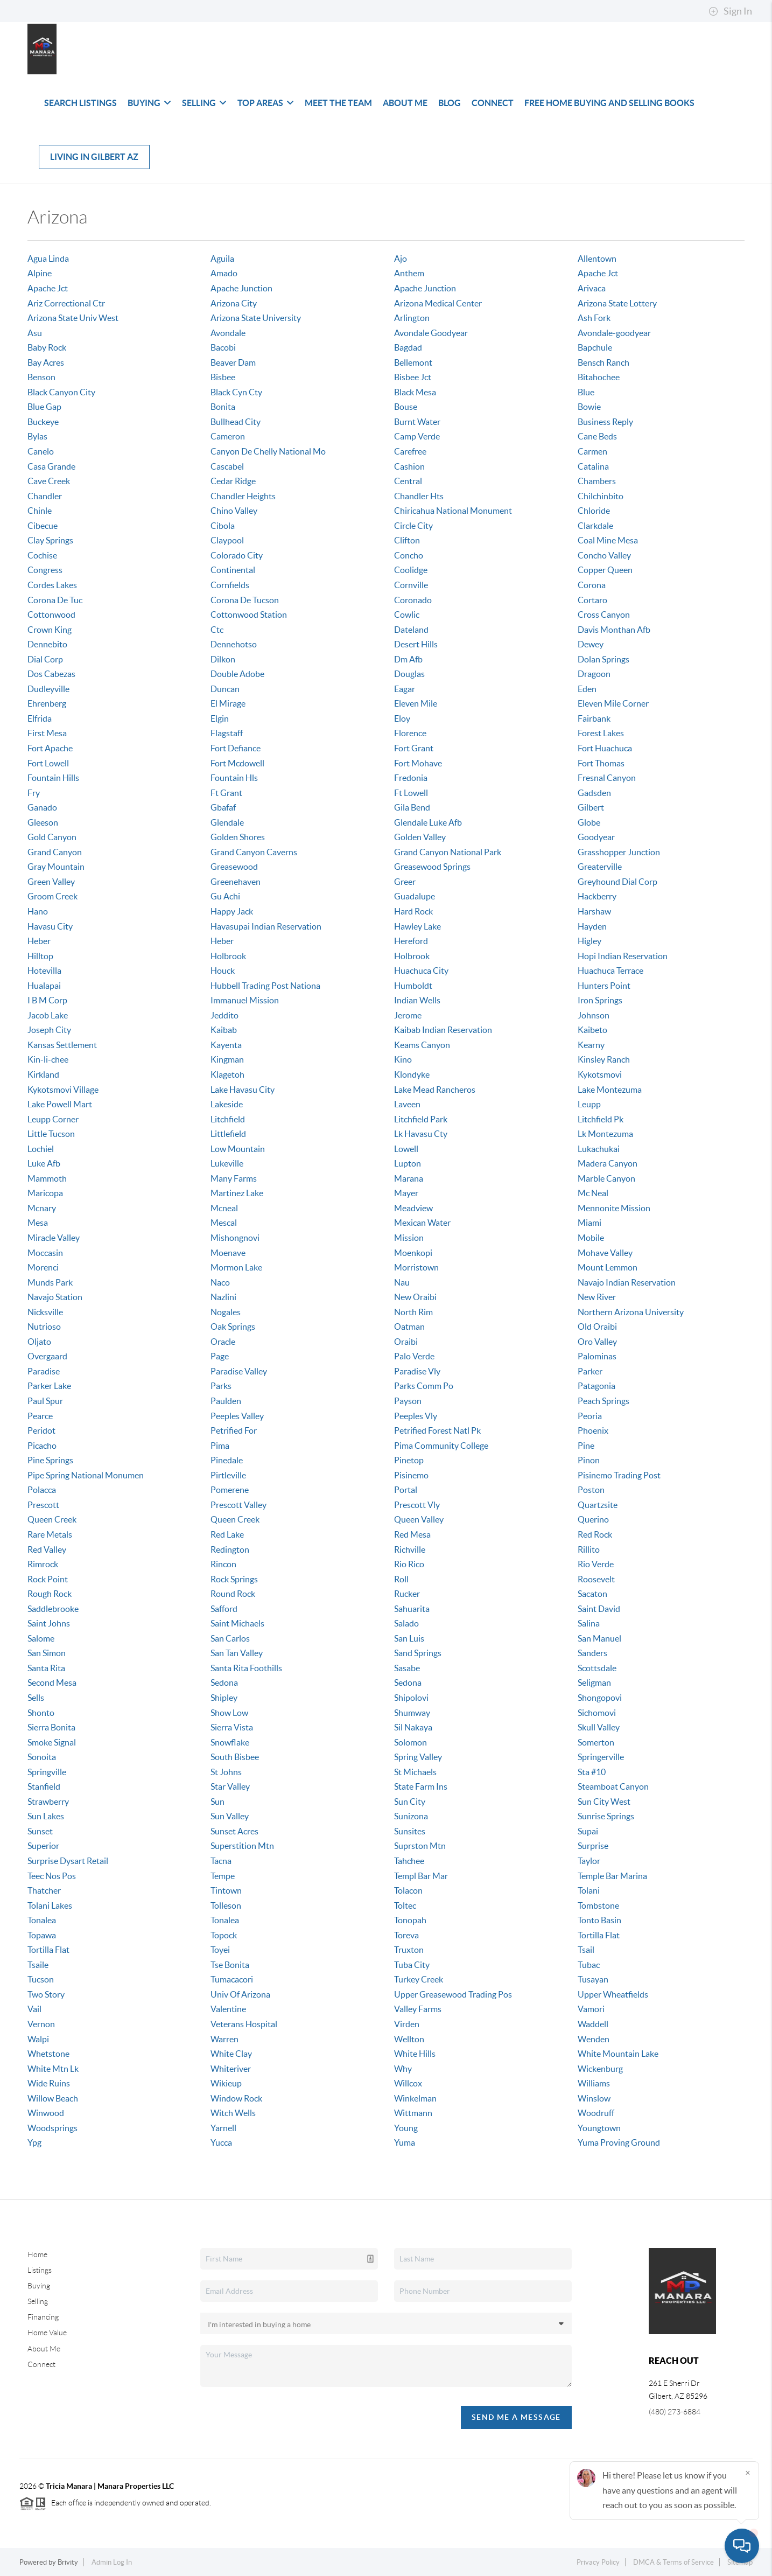 The image size is (772, 2576). I want to click on First Mesa, so click(47, 733).